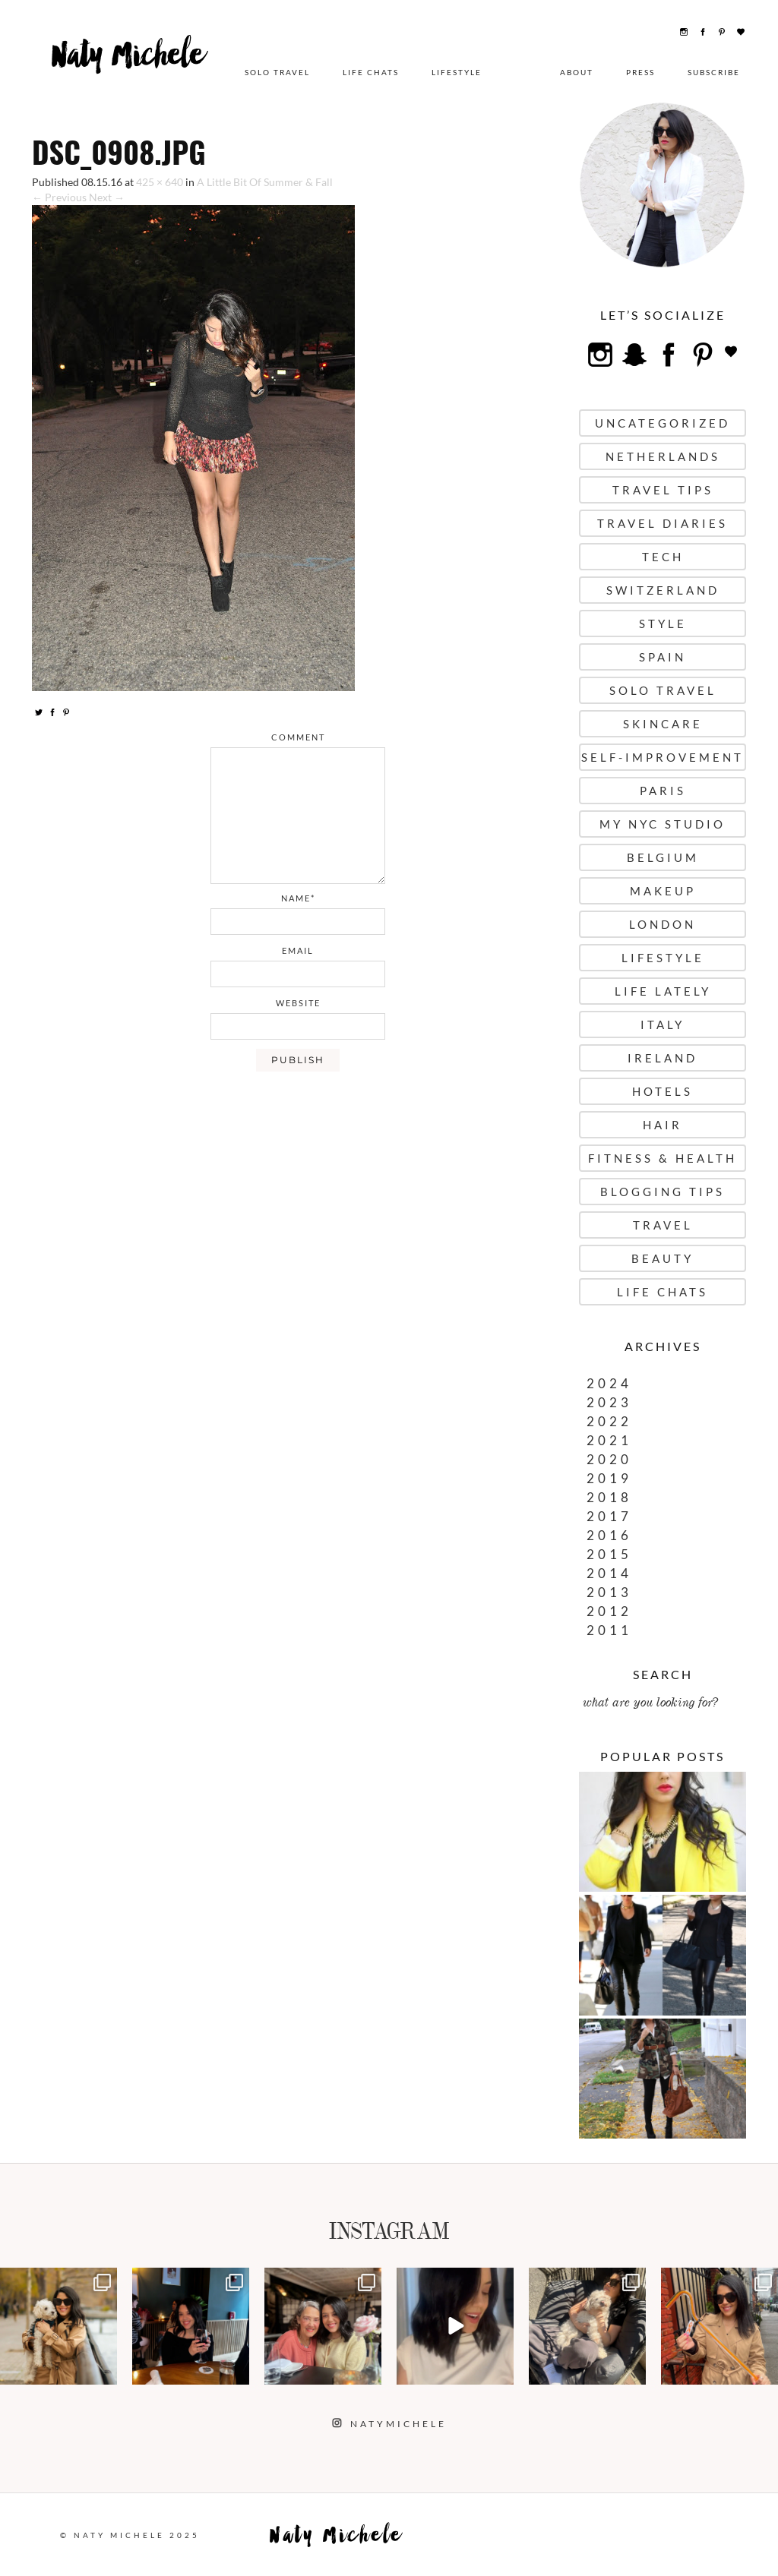  Describe the element at coordinates (662, 657) in the screenshot. I see `Spain` at that location.